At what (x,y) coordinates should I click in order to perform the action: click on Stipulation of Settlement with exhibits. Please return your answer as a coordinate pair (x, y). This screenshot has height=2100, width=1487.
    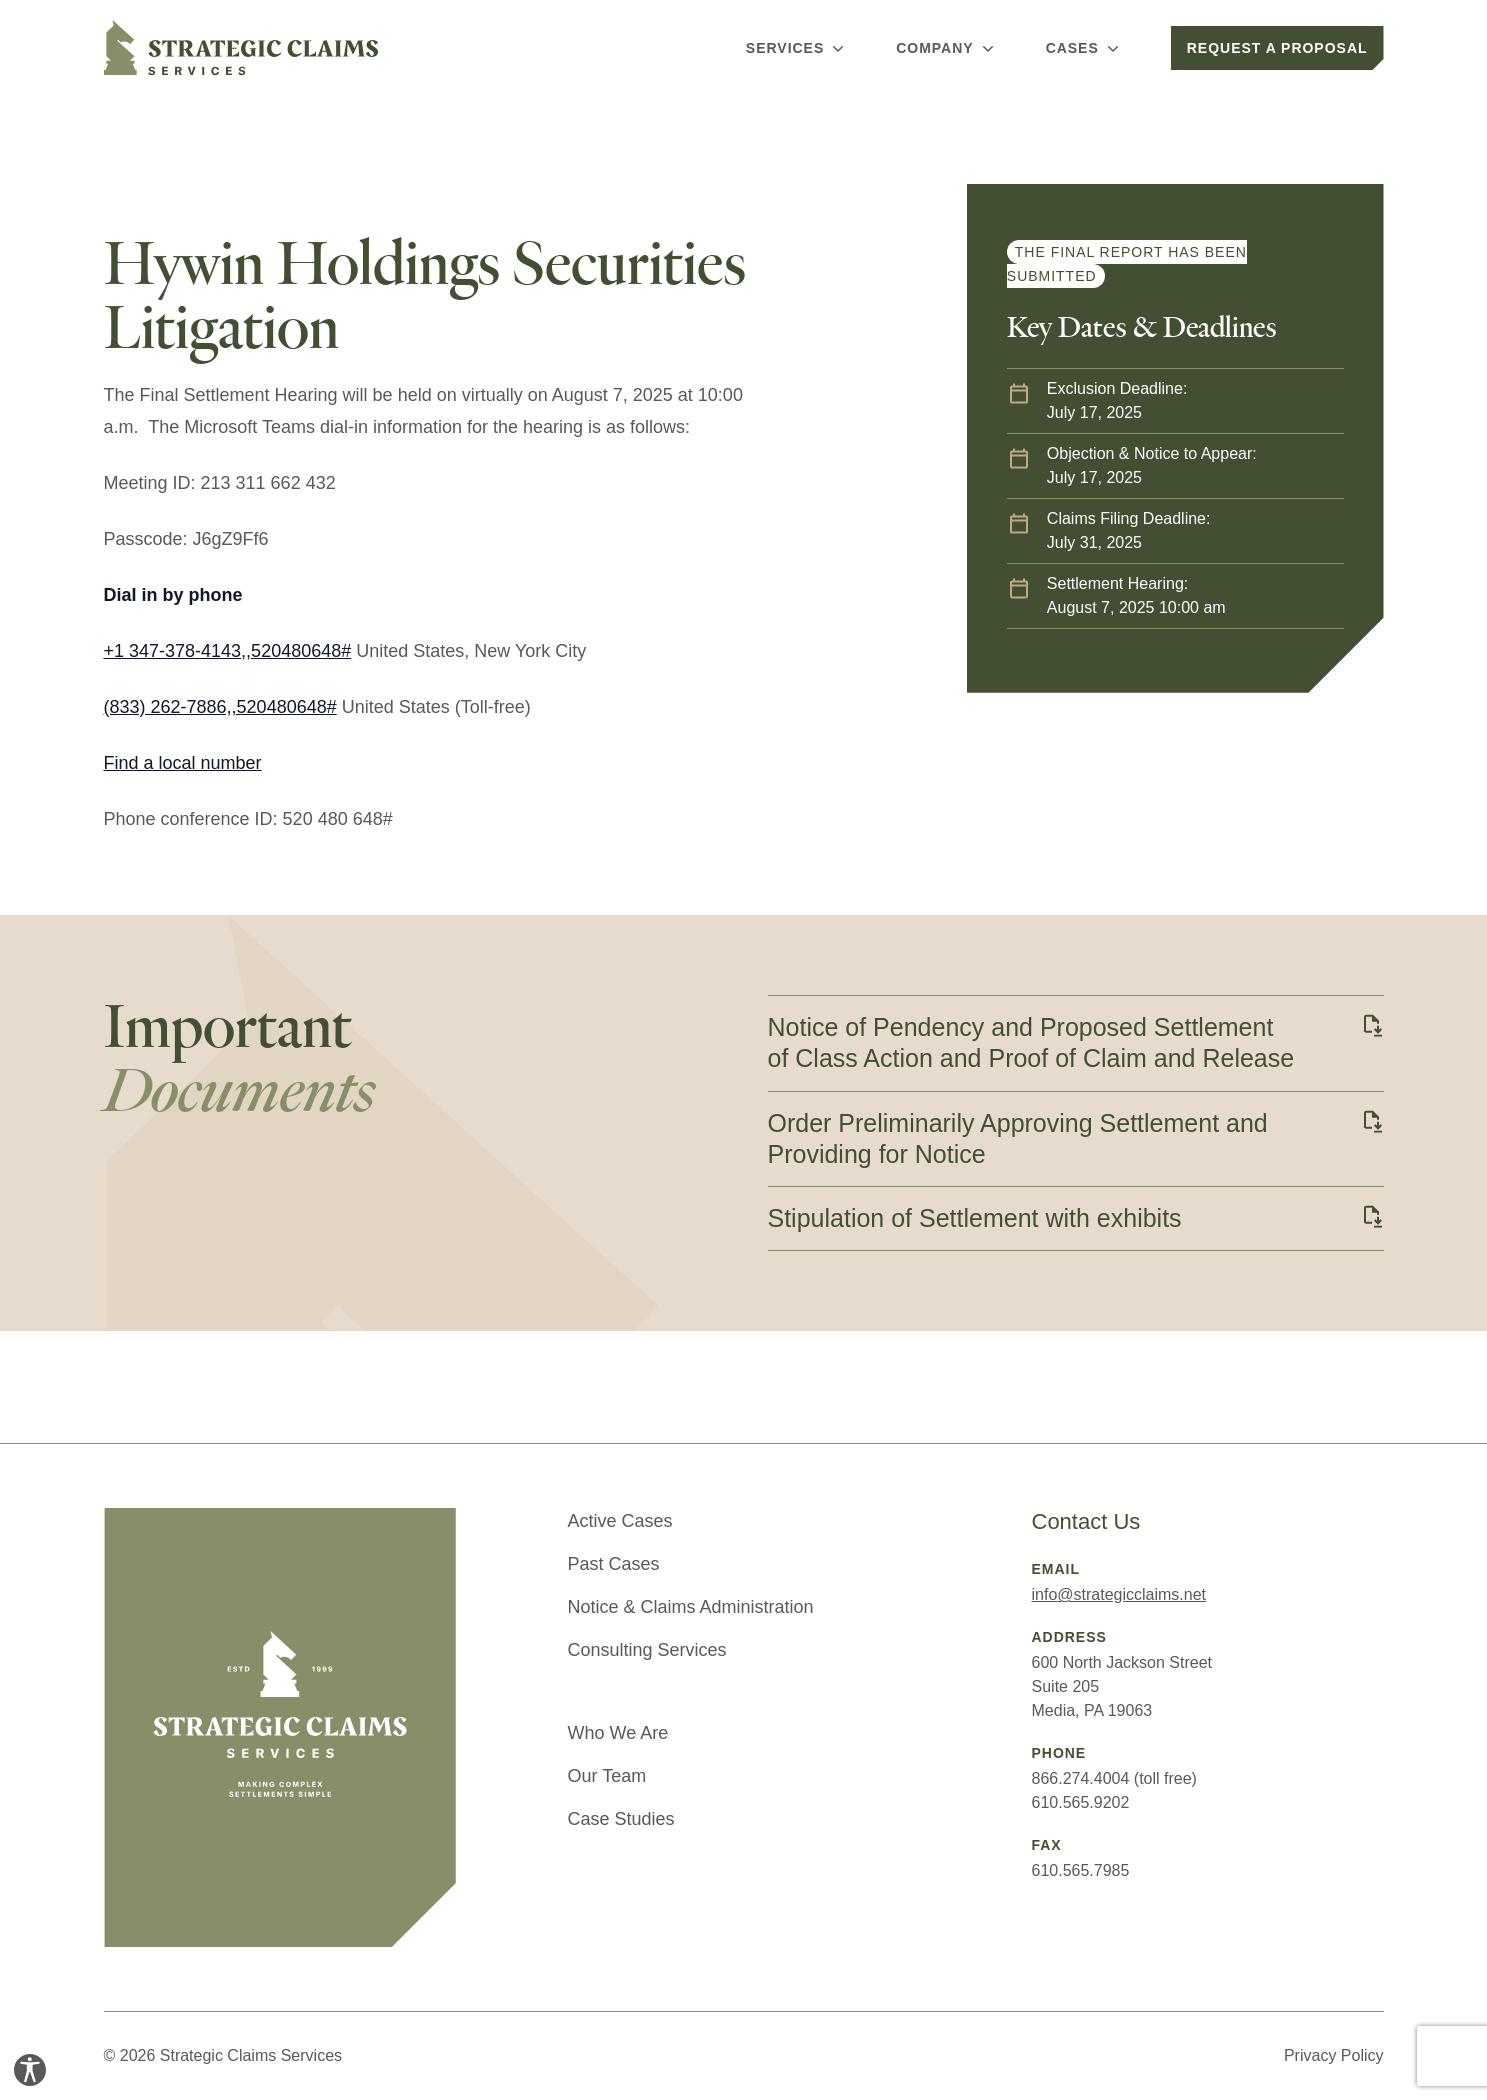
    Looking at the image, I should click on (975, 1218).